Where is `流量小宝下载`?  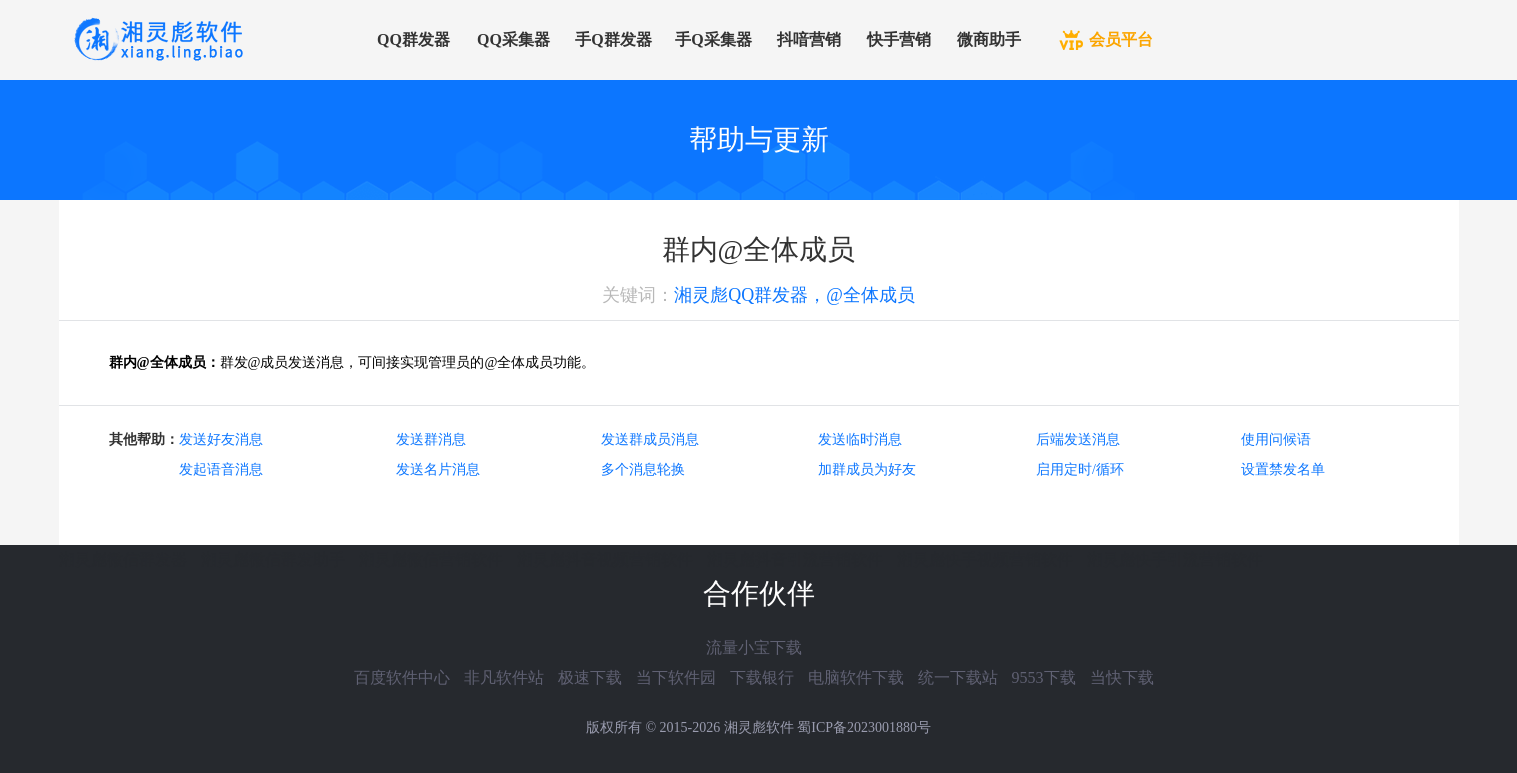
流量小宝下载 is located at coordinates (754, 647).